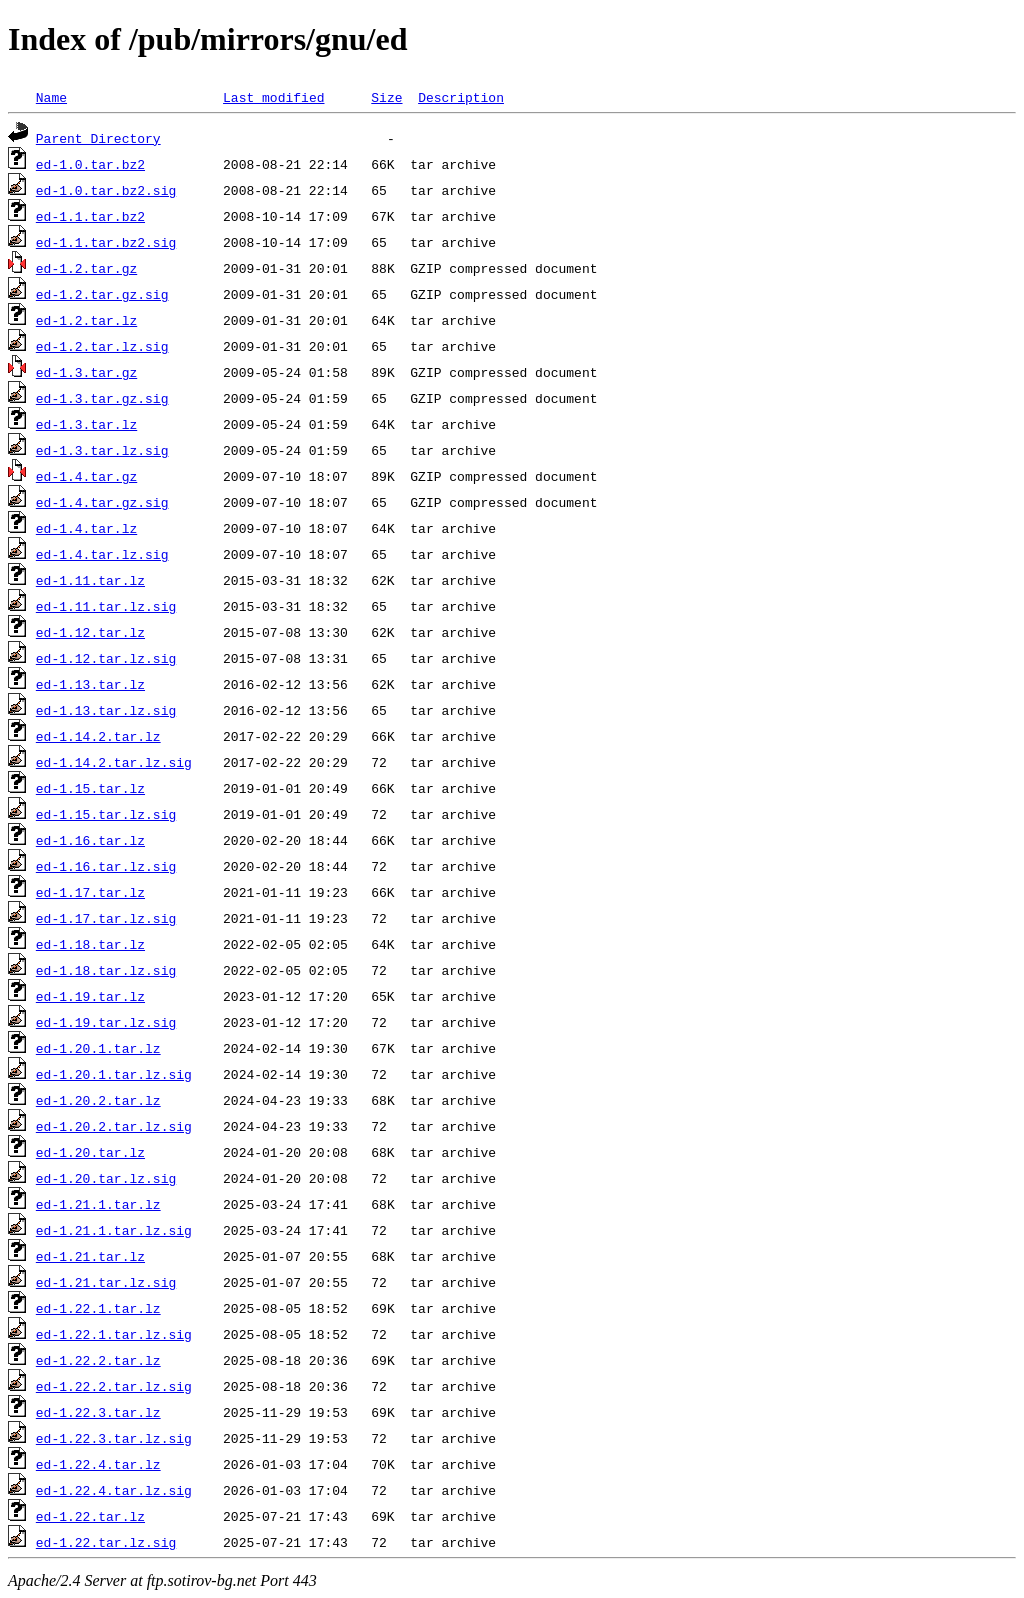 Image resolution: width=1024 pixels, height=1598 pixels. What do you see at coordinates (106, 918) in the screenshot?
I see `ed-1.17.tar.lz.sig` at bounding box center [106, 918].